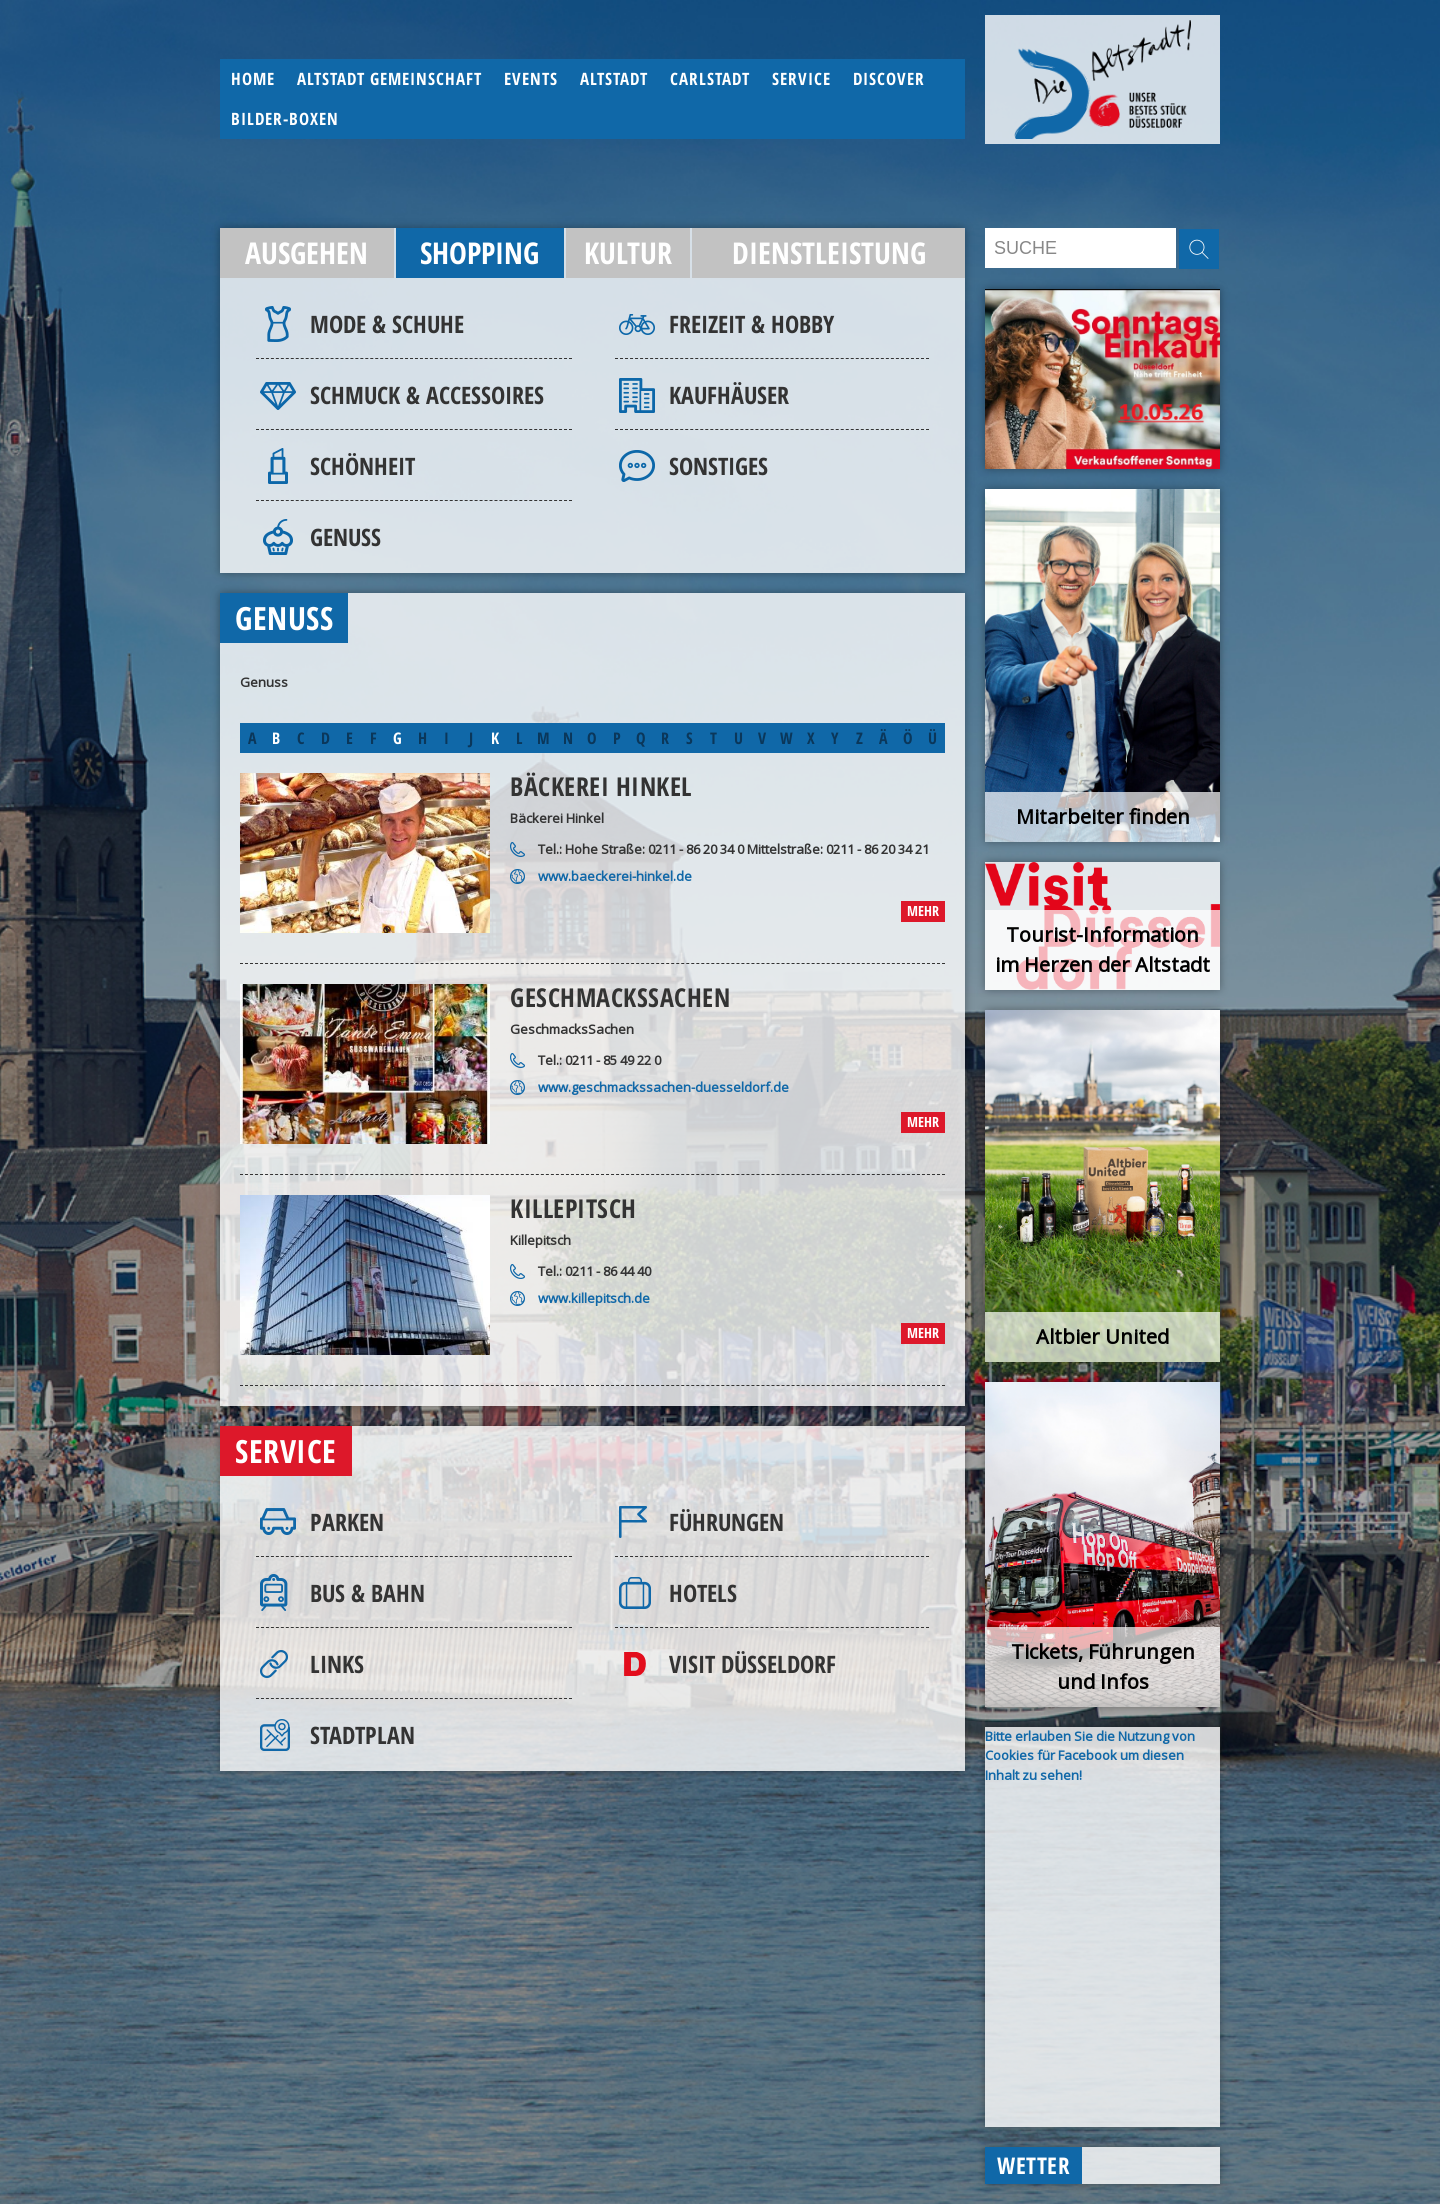  Describe the element at coordinates (729, 394) in the screenshot. I see `Kaufhäuser` at that location.